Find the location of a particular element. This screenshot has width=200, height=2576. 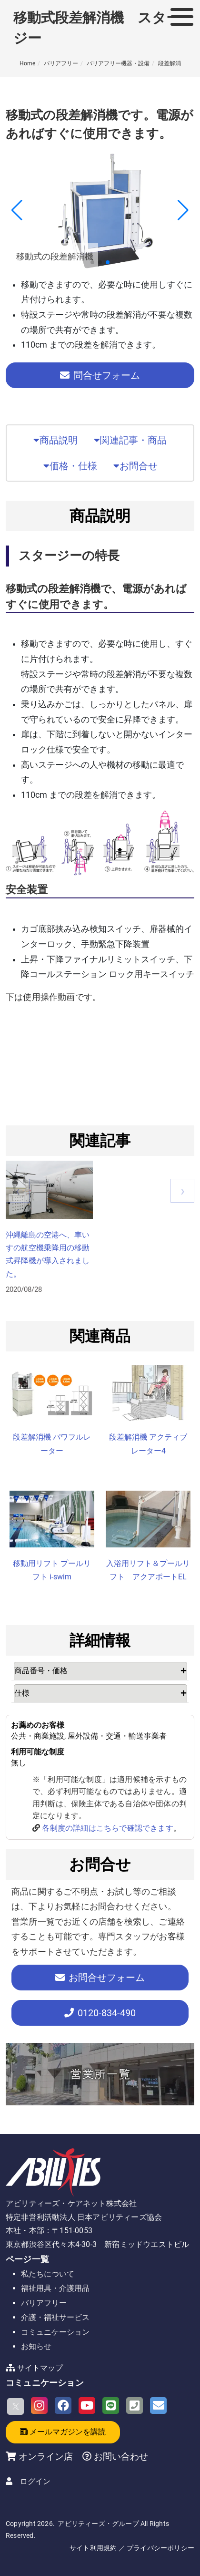

[X] is located at coordinates (15, 2406).